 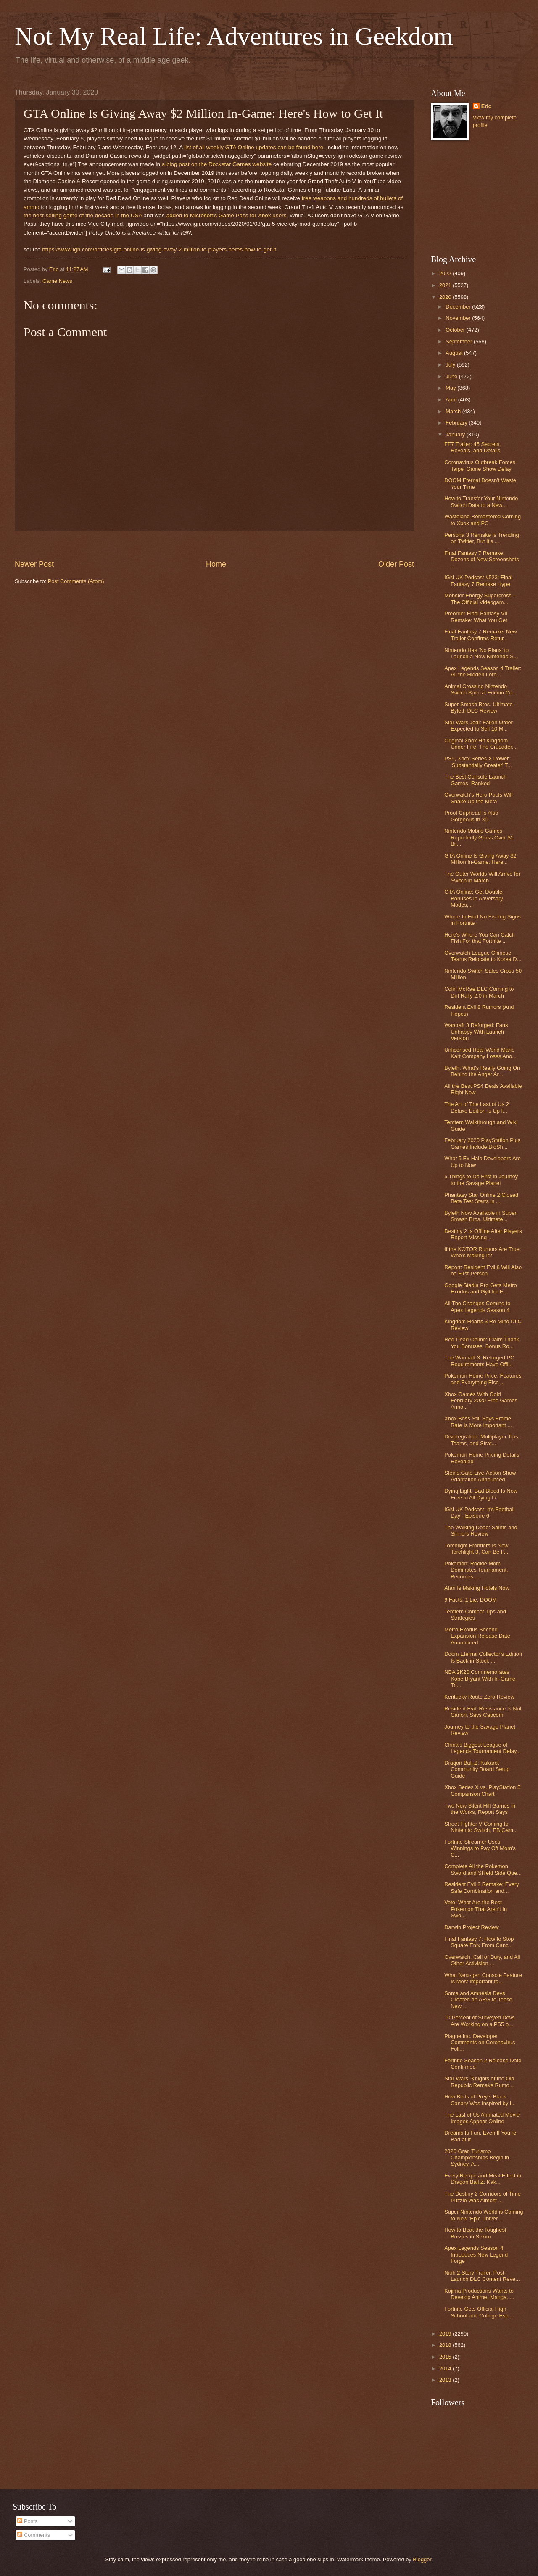 I want to click on Every Recipe and Meal Effect in Dragon Ball Z: Kak..., so click(x=482, y=2178).